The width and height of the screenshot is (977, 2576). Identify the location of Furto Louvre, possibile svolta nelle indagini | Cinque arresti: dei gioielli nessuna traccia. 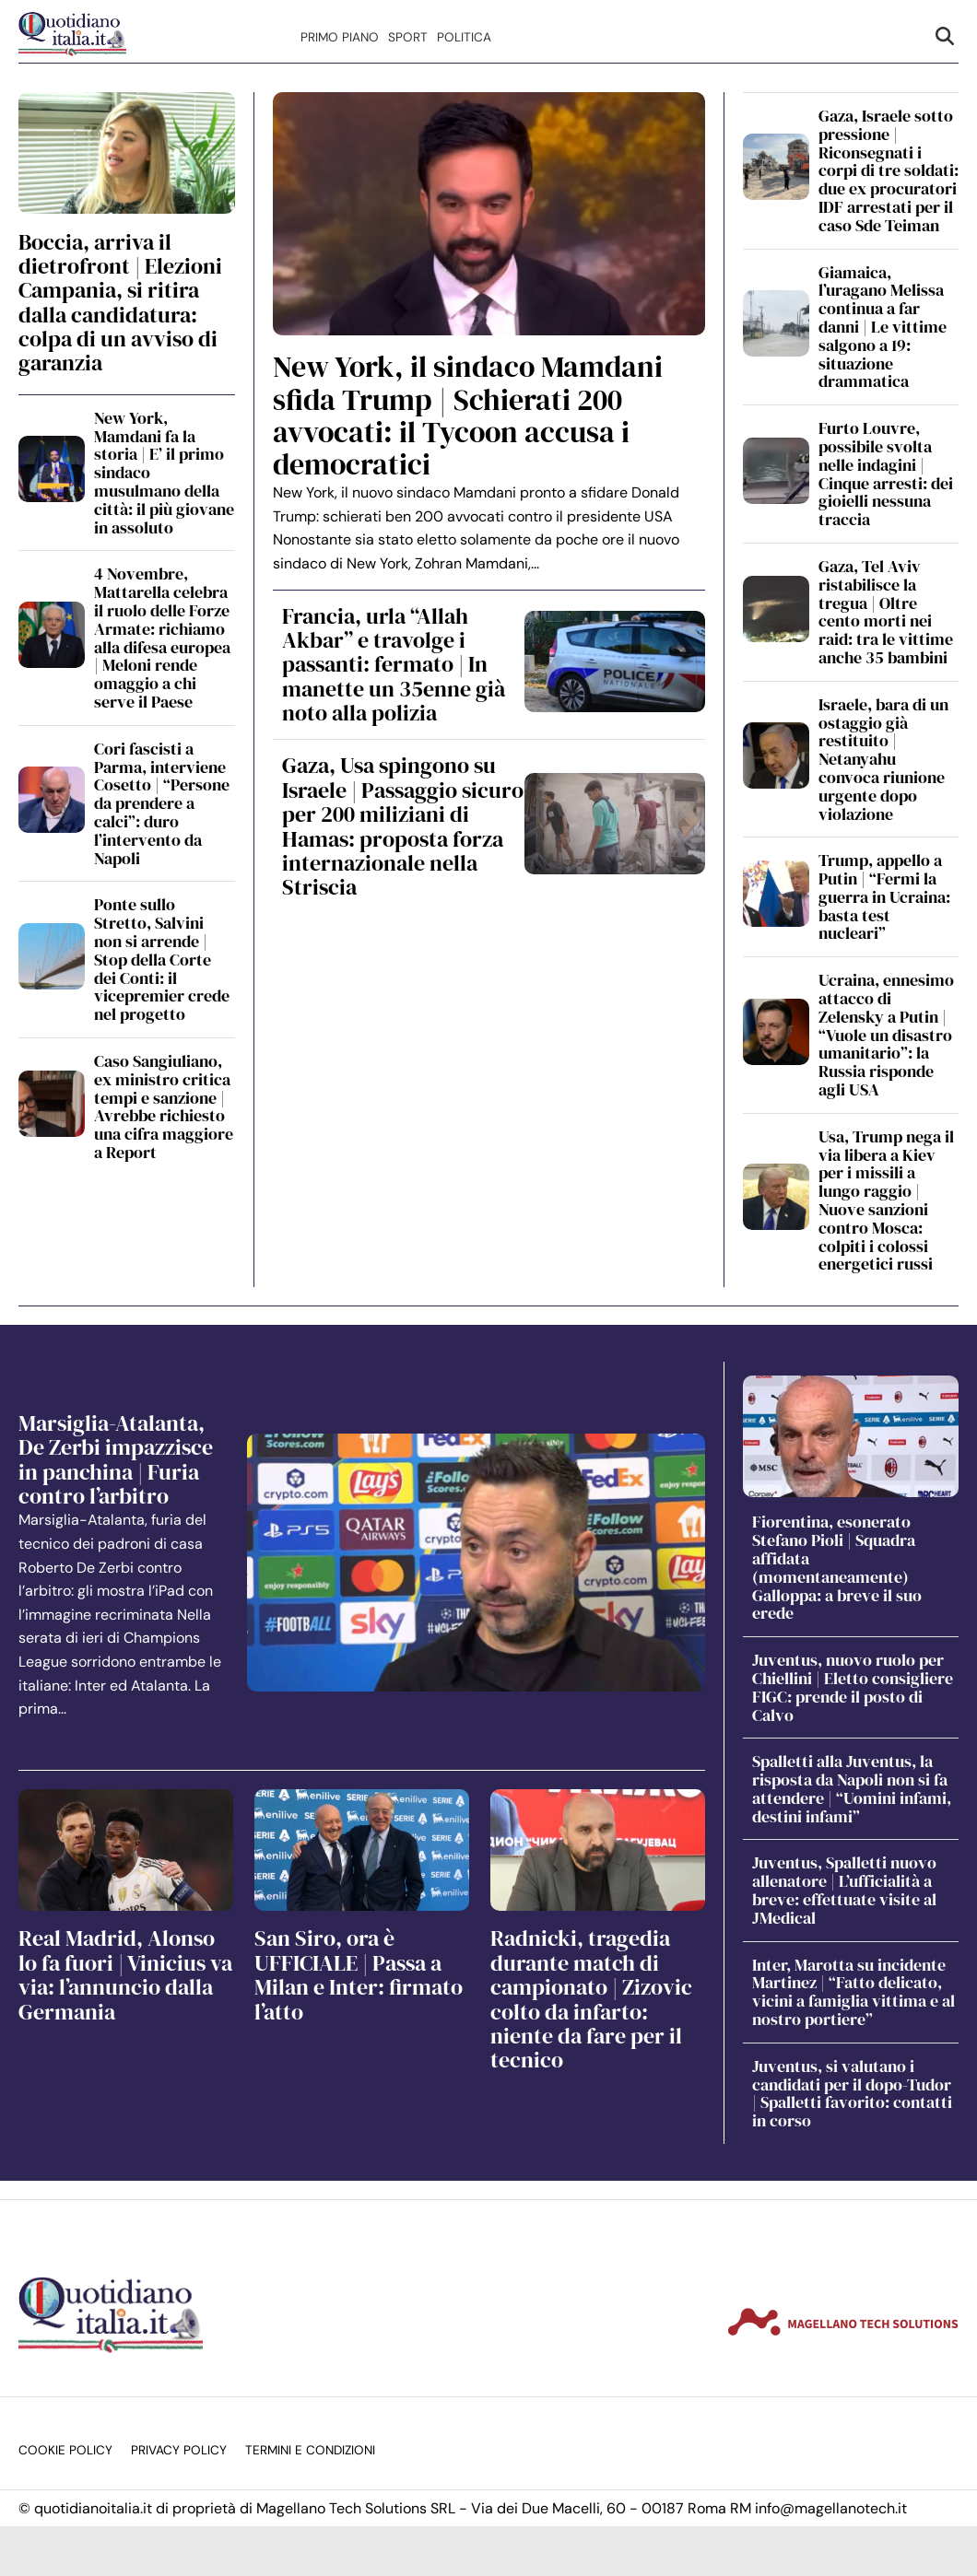
(885, 473).